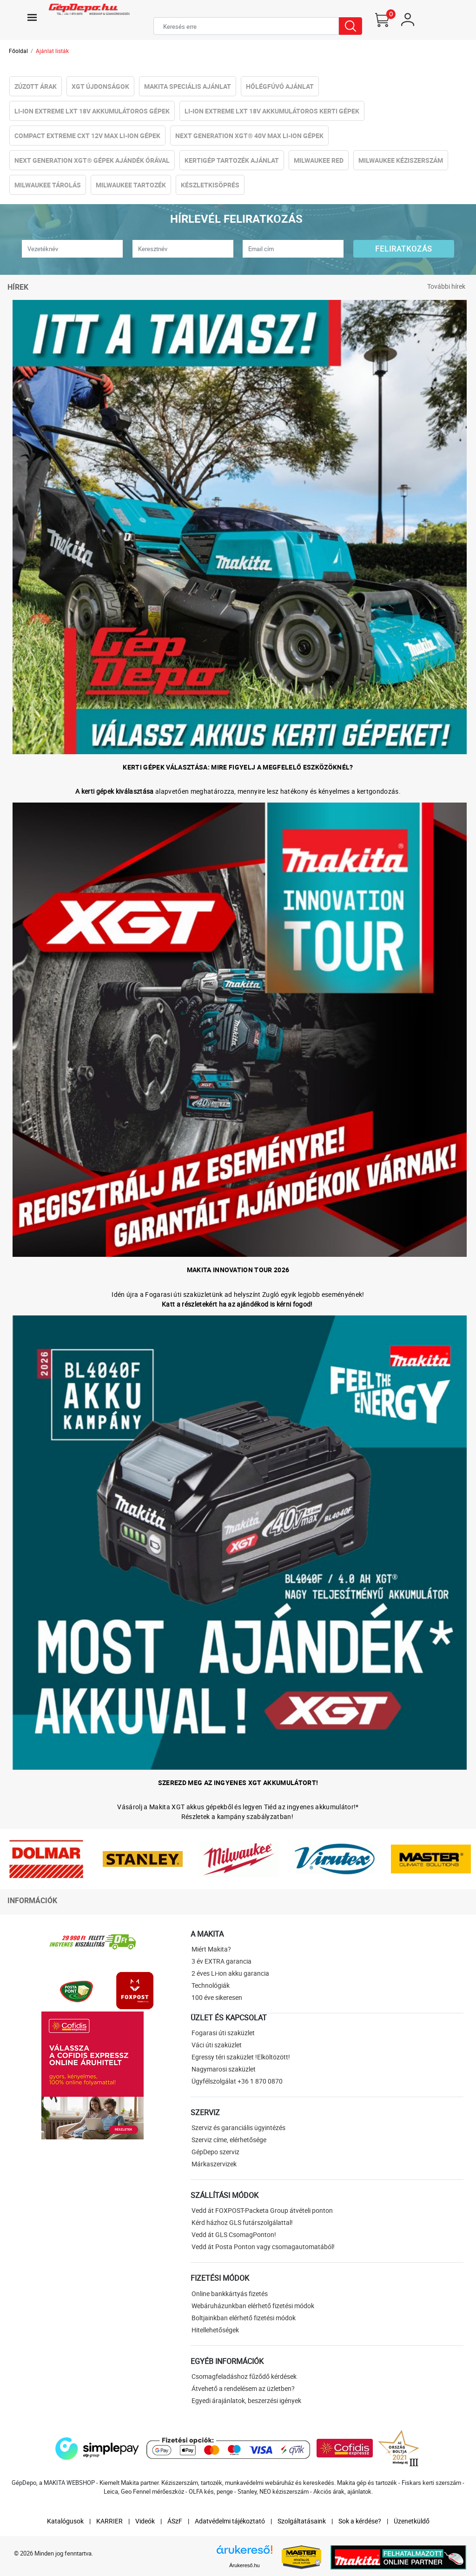  What do you see at coordinates (302, 2520) in the screenshot?
I see `Szolgáltatásaink` at bounding box center [302, 2520].